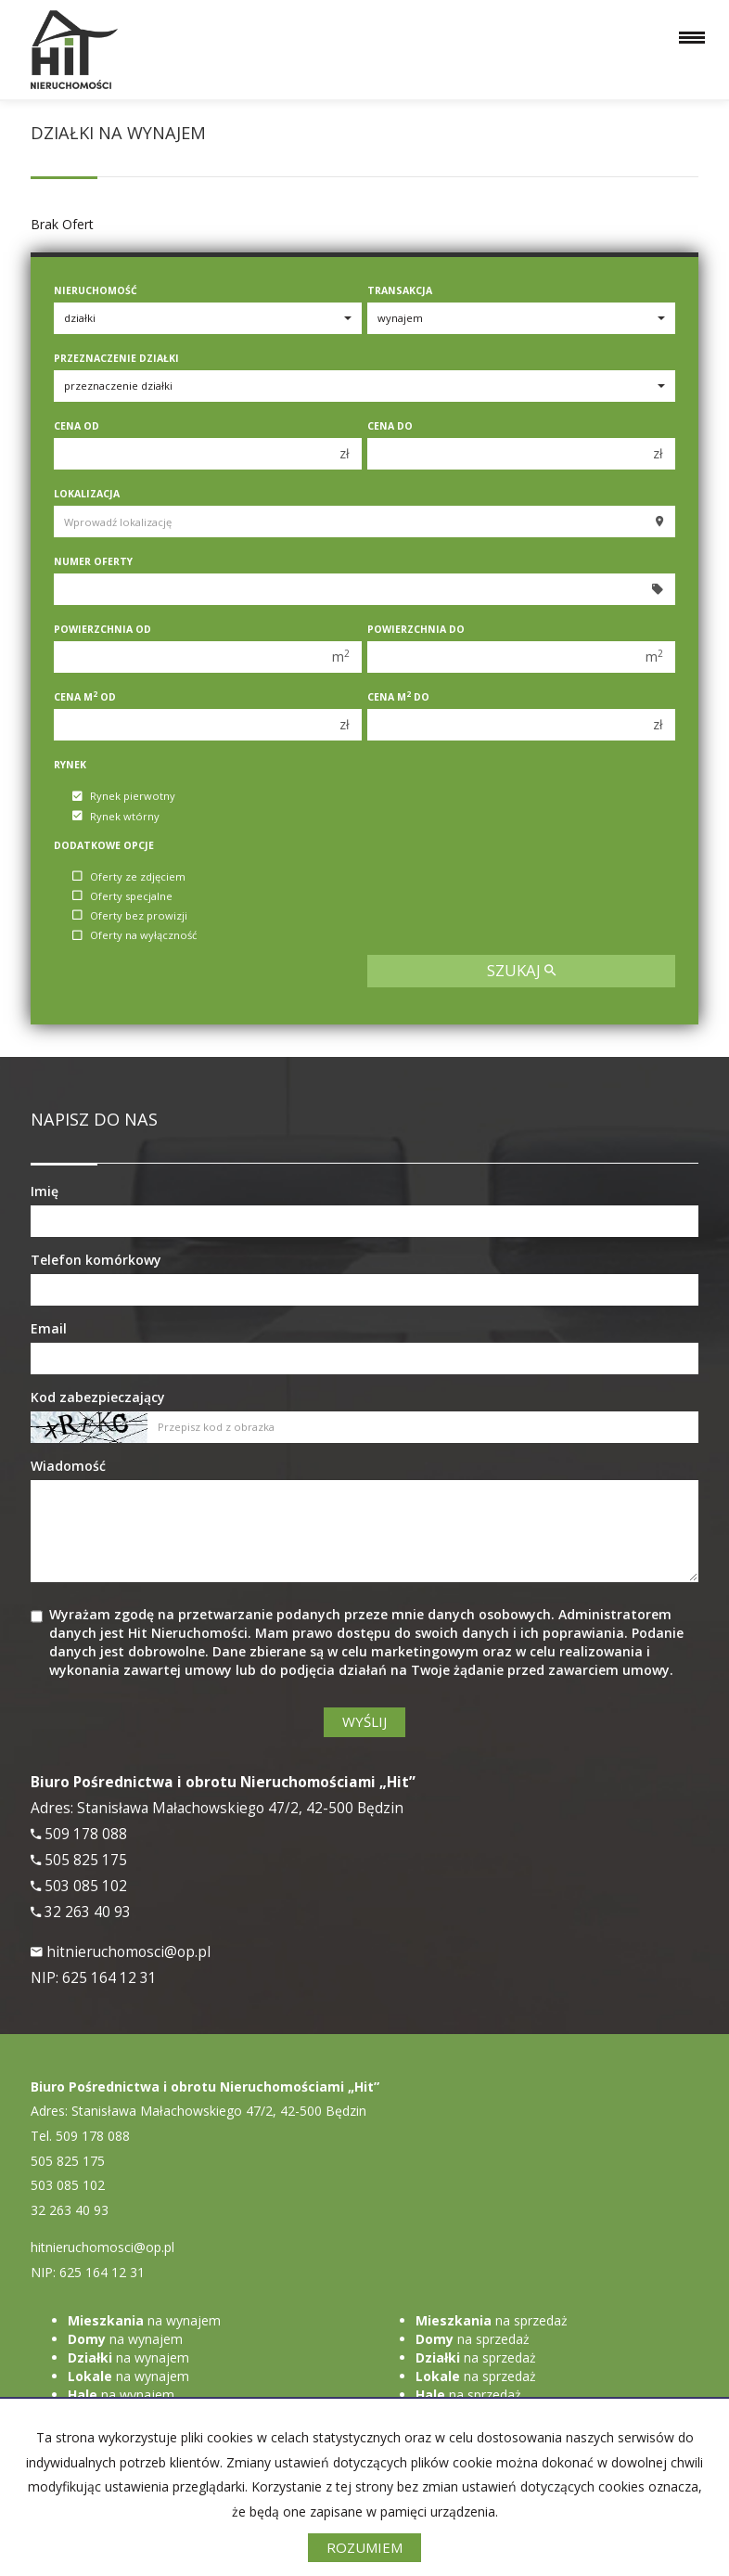  I want to click on Cena od, so click(76, 425).